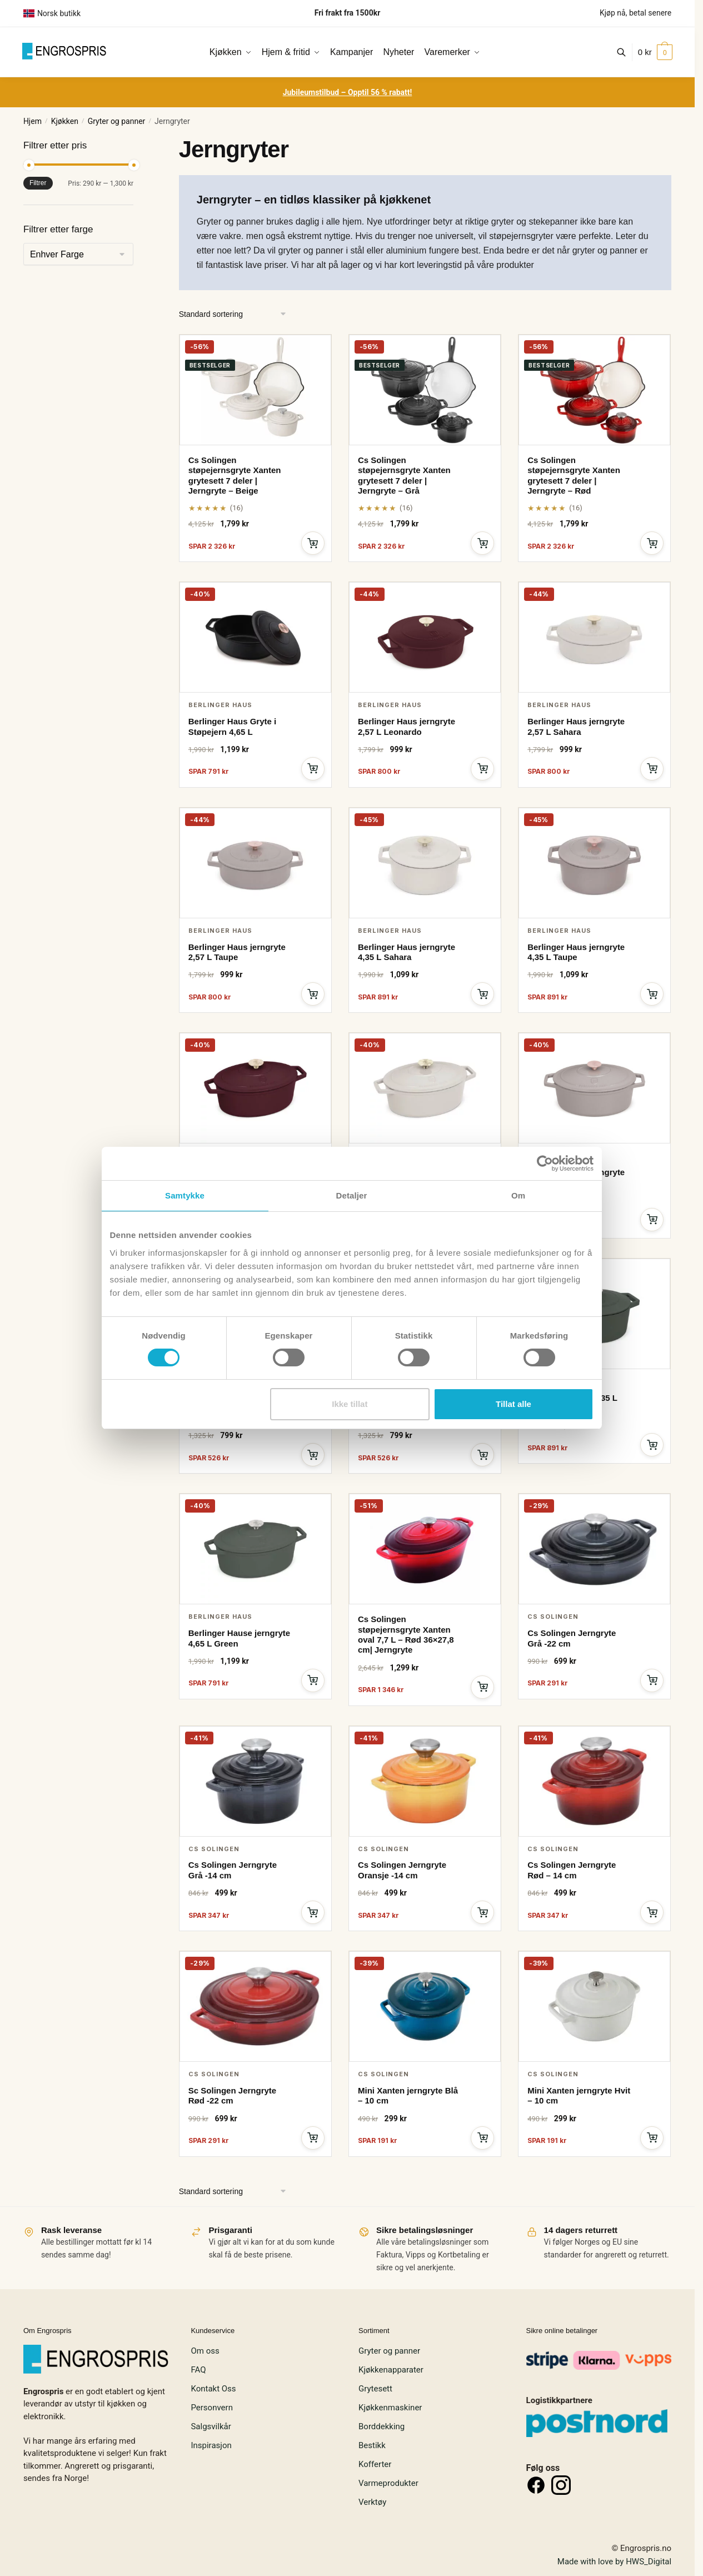 The image size is (703, 2576). I want to click on Grytesett, so click(375, 2389).